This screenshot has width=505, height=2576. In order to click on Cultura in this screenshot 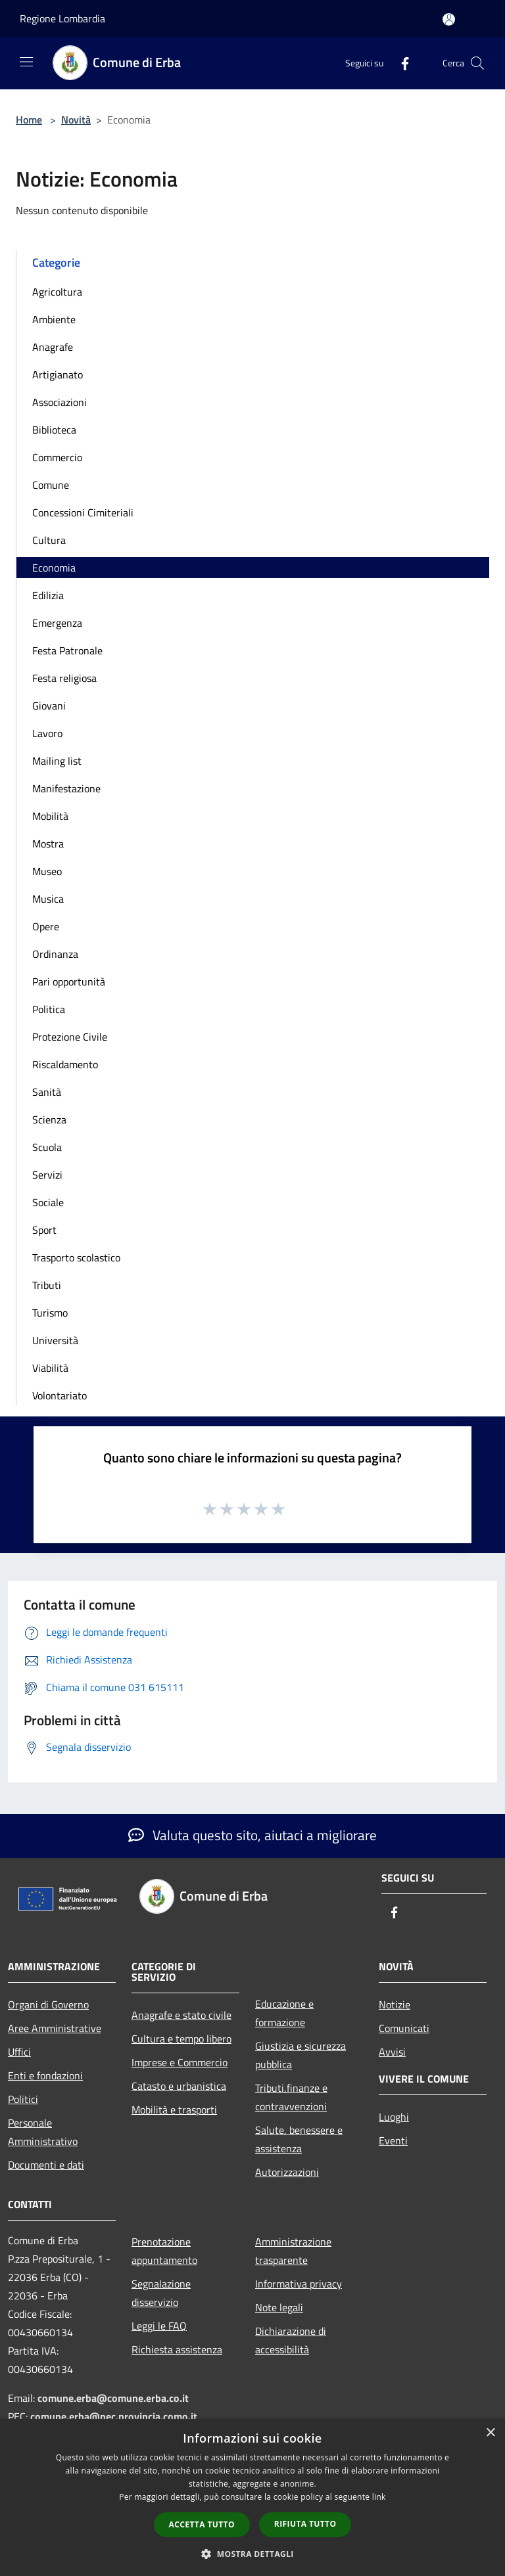, I will do `click(49, 540)`.